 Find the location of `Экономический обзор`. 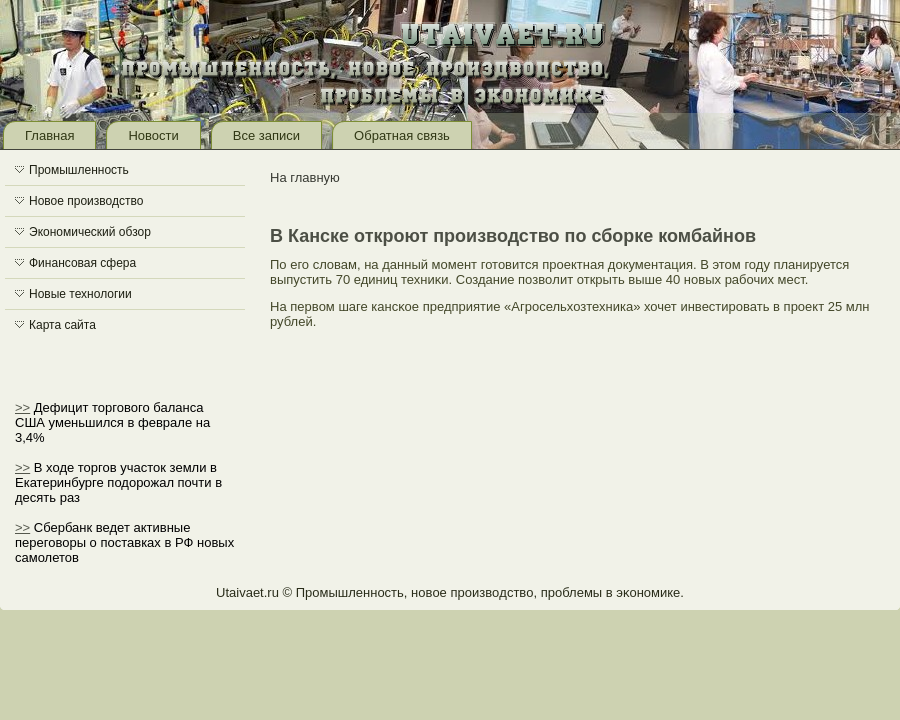

Экономический обзор is located at coordinates (90, 232).